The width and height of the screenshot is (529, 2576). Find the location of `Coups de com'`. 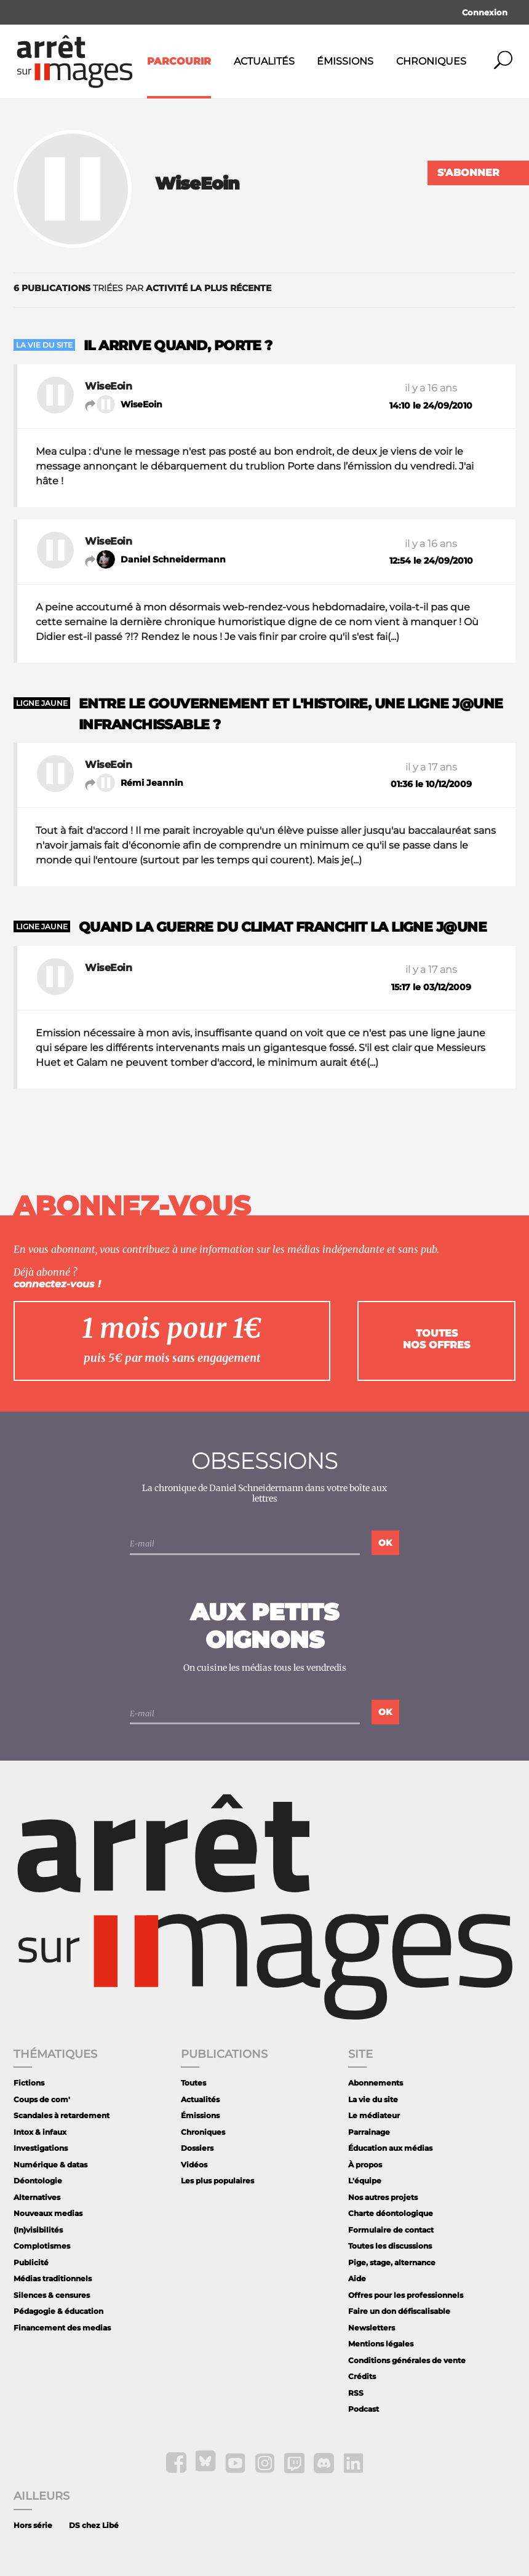

Coups de com' is located at coordinates (42, 2099).